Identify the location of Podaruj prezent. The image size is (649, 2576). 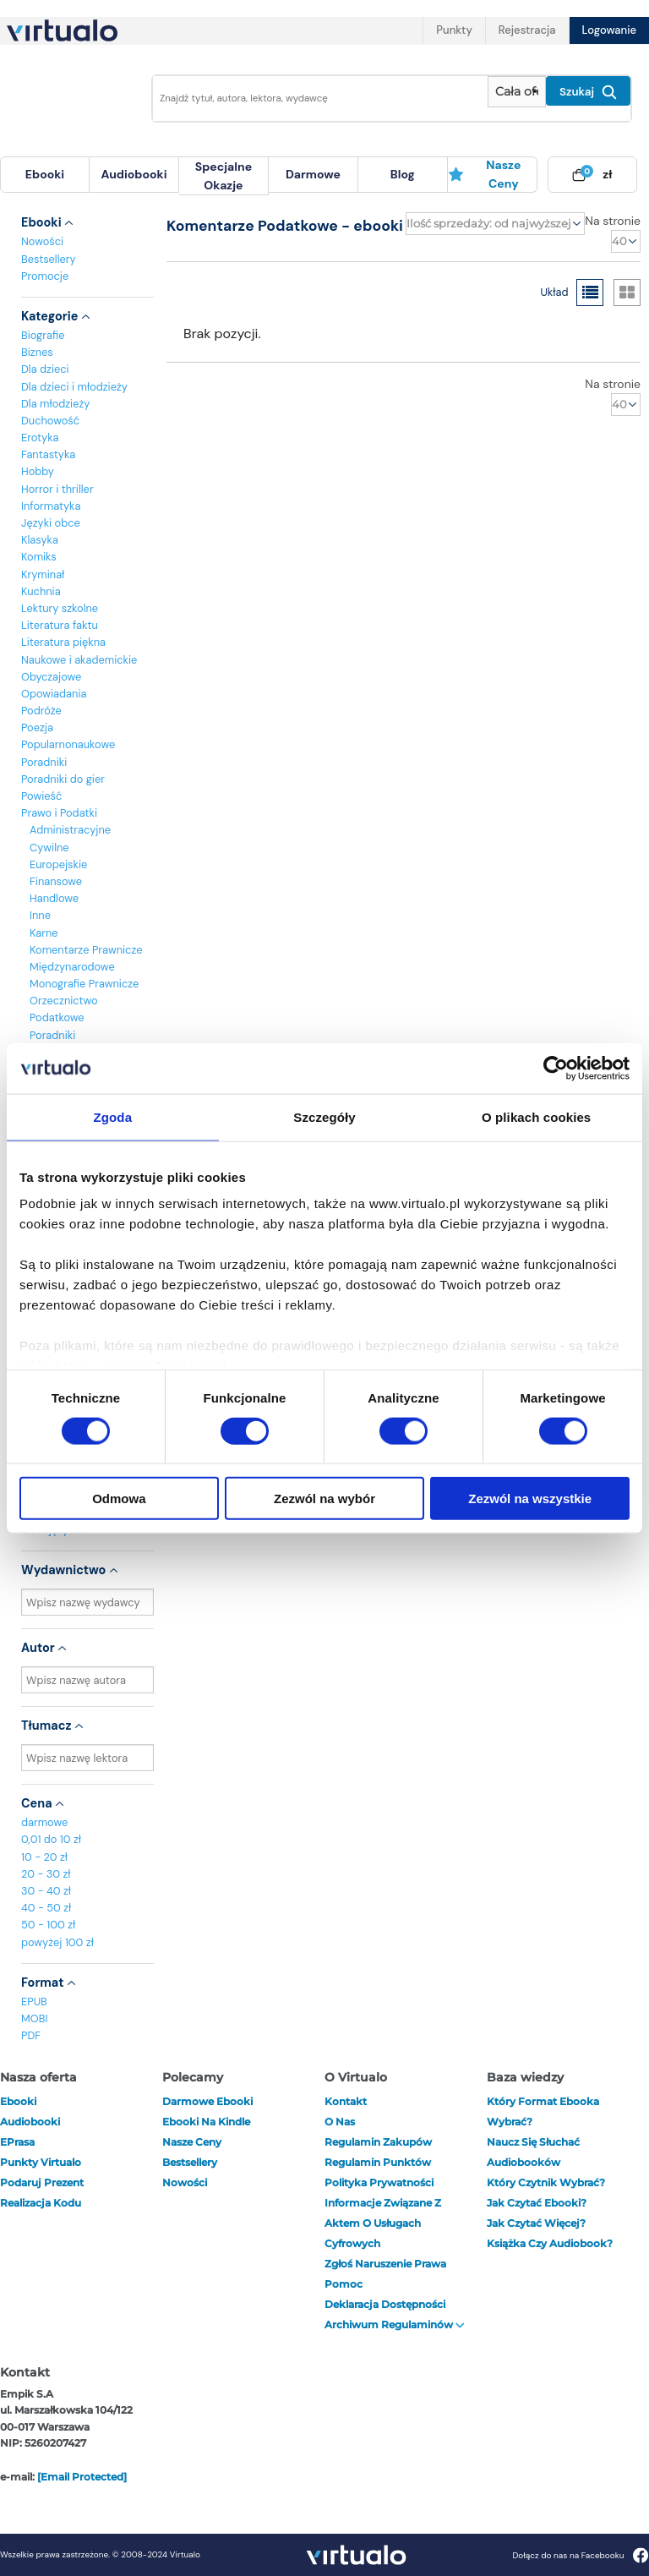
(42, 2182).